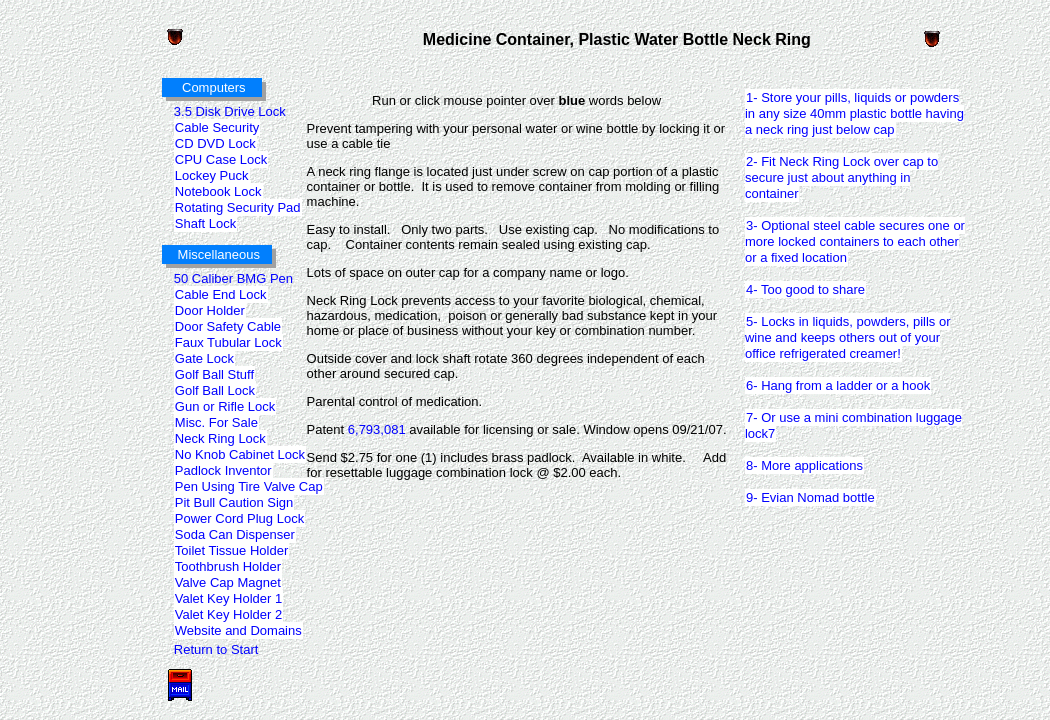 The image size is (1050, 720). I want to click on Neck Ring Lock, so click(220, 438).